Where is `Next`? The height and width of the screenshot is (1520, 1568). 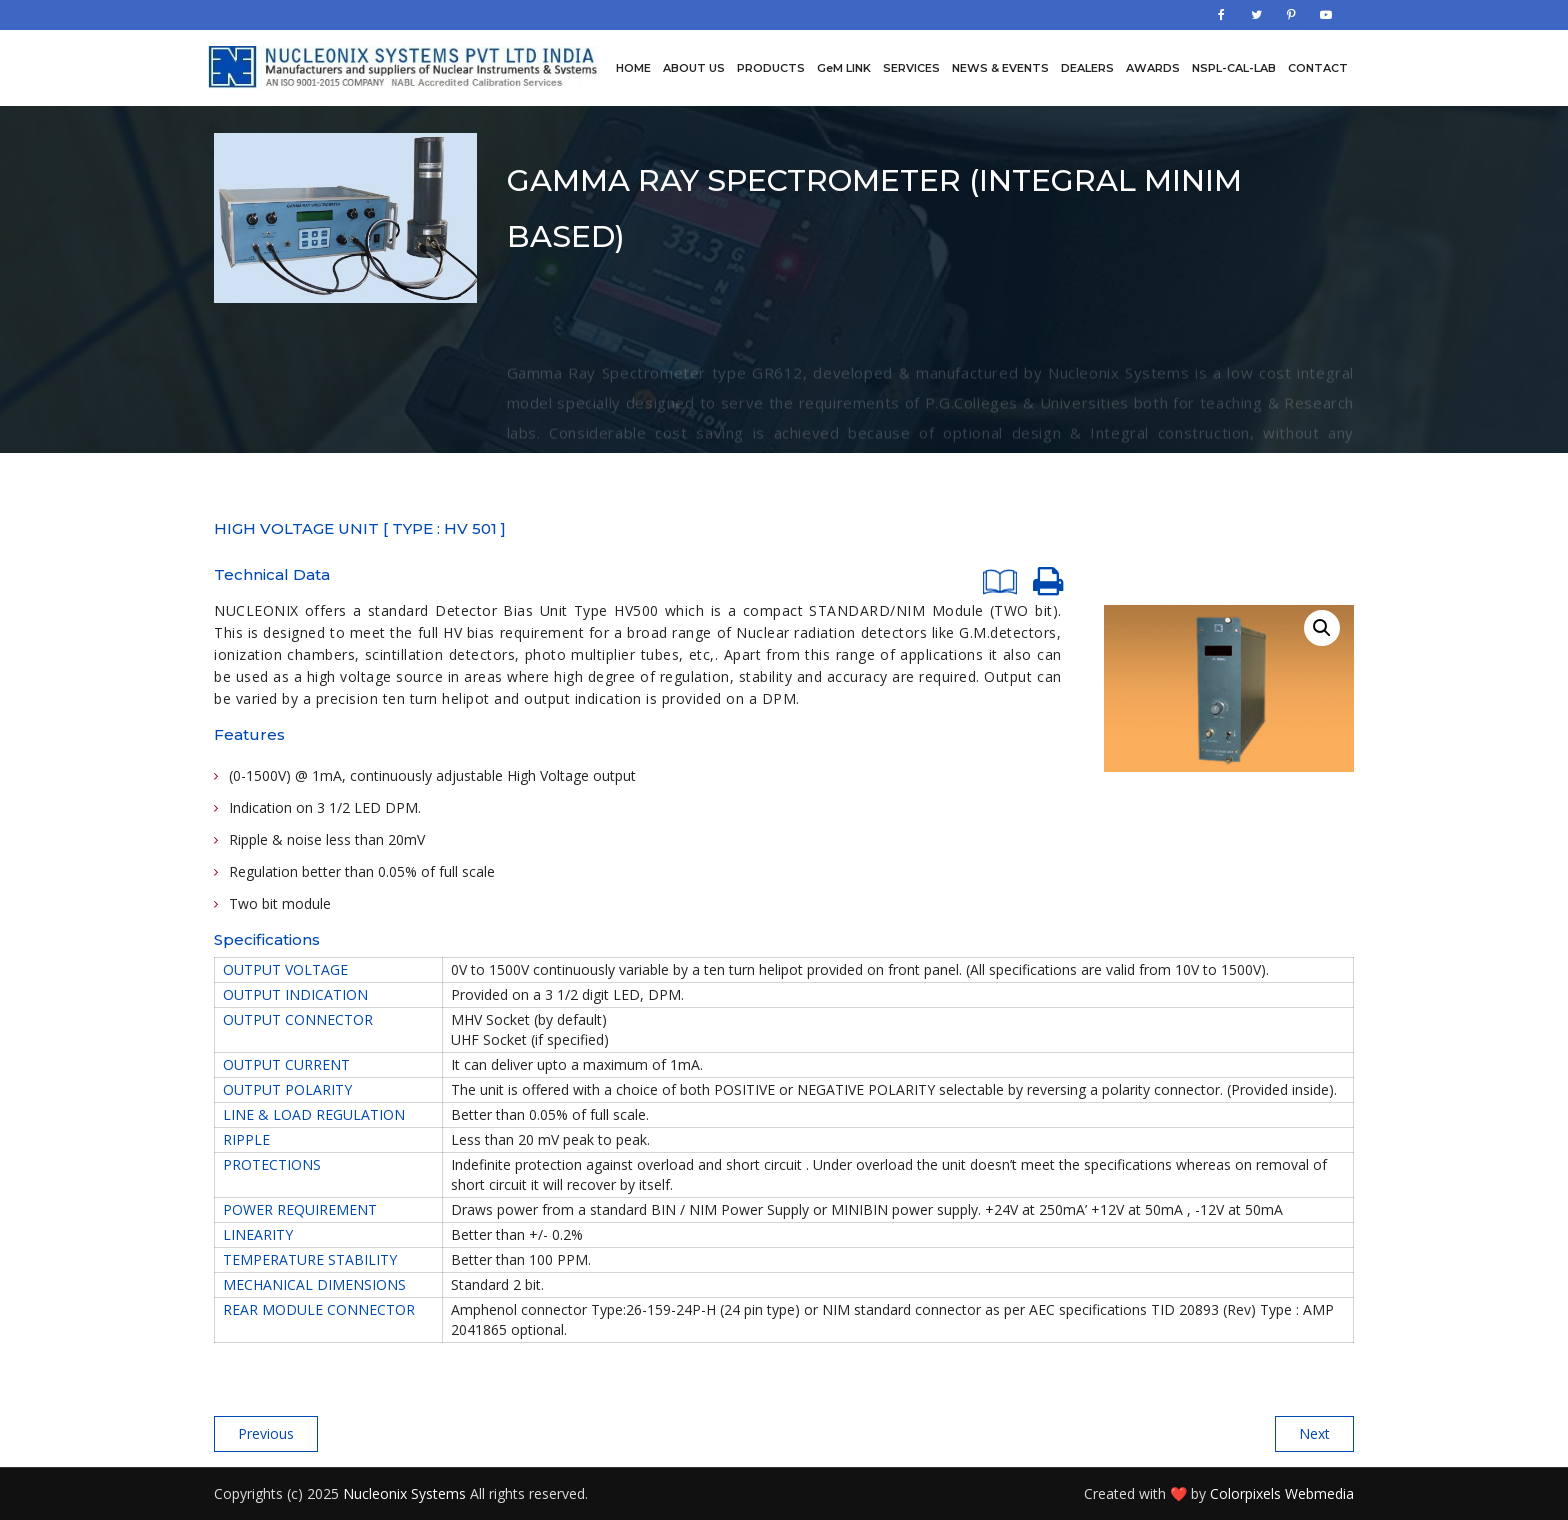 Next is located at coordinates (1314, 1433).